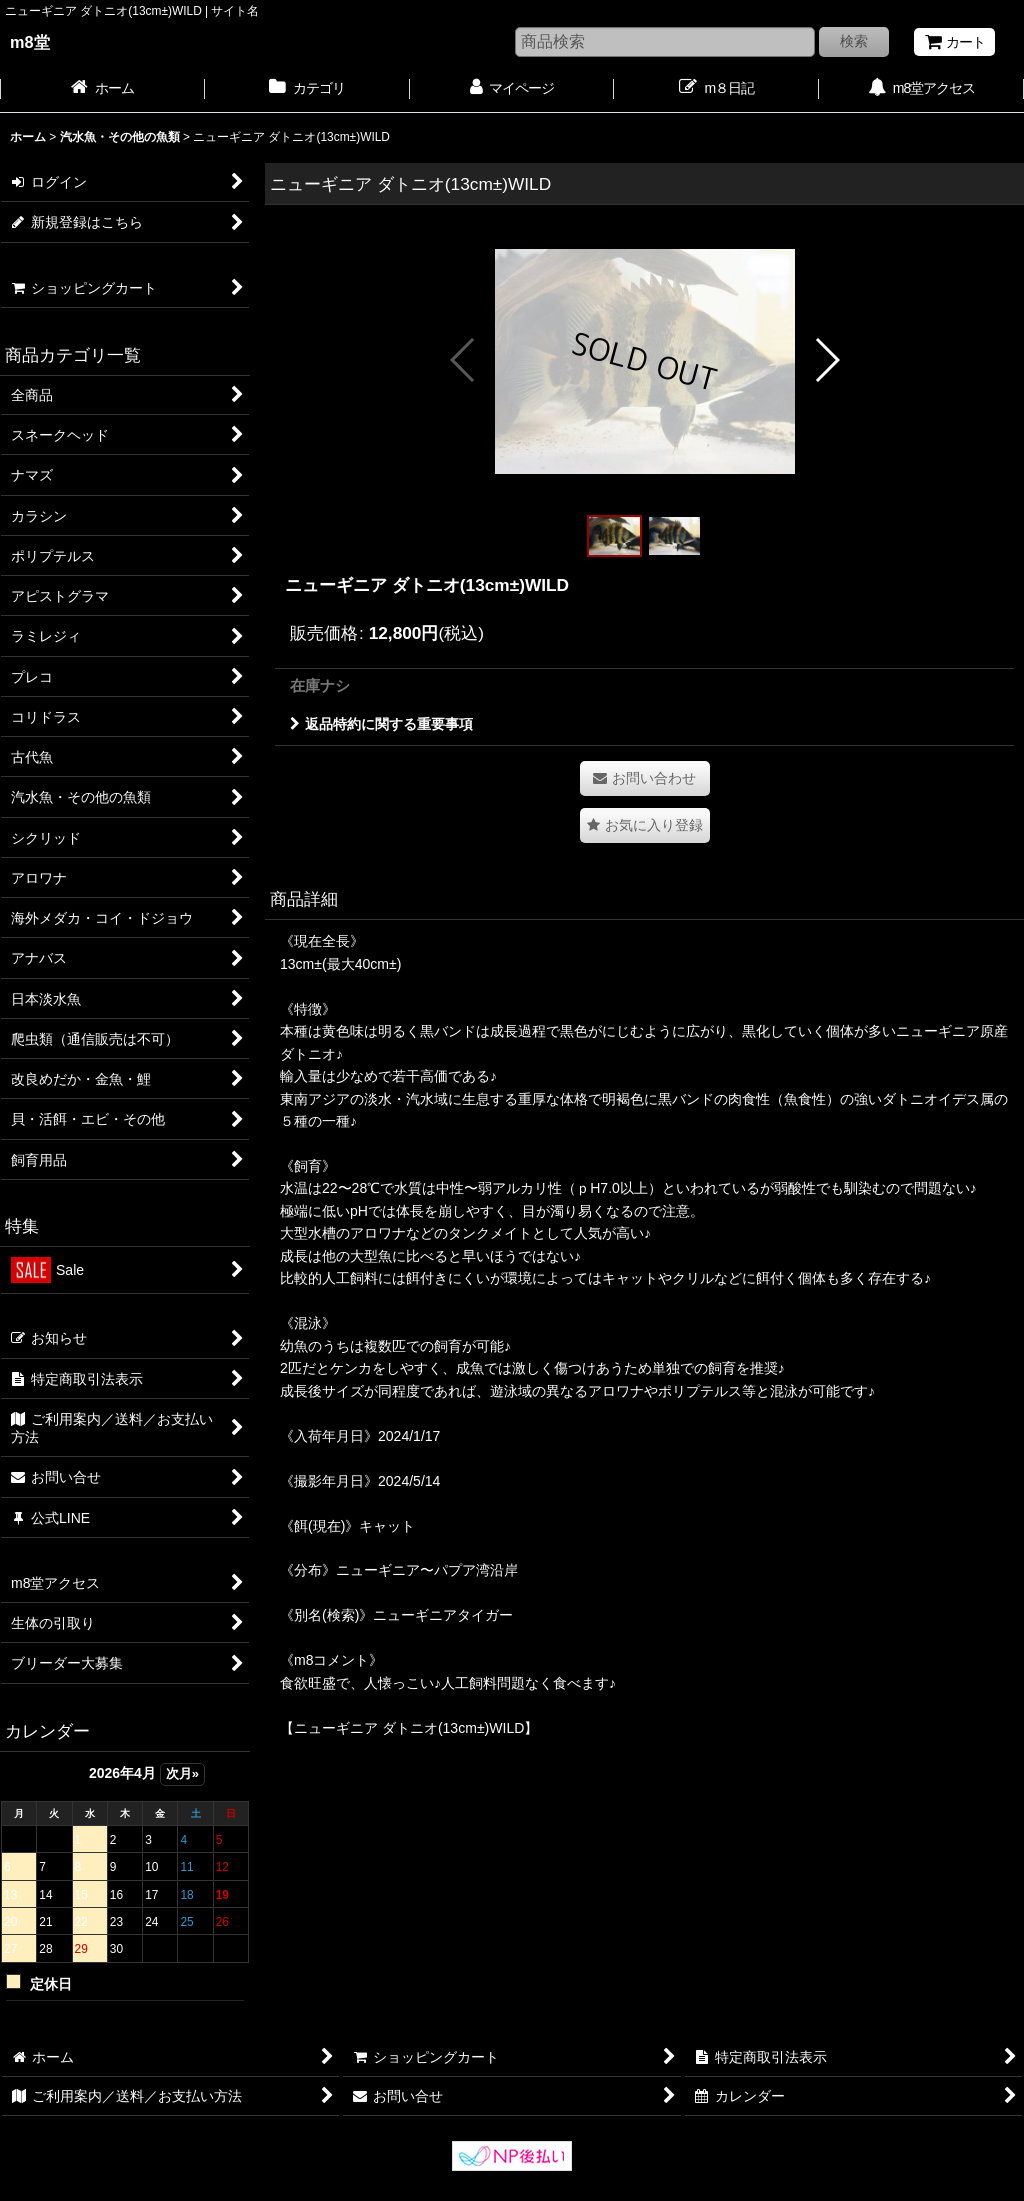 The width and height of the screenshot is (1024, 2201). Describe the element at coordinates (30, 42) in the screenshot. I see `m8堂` at that location.